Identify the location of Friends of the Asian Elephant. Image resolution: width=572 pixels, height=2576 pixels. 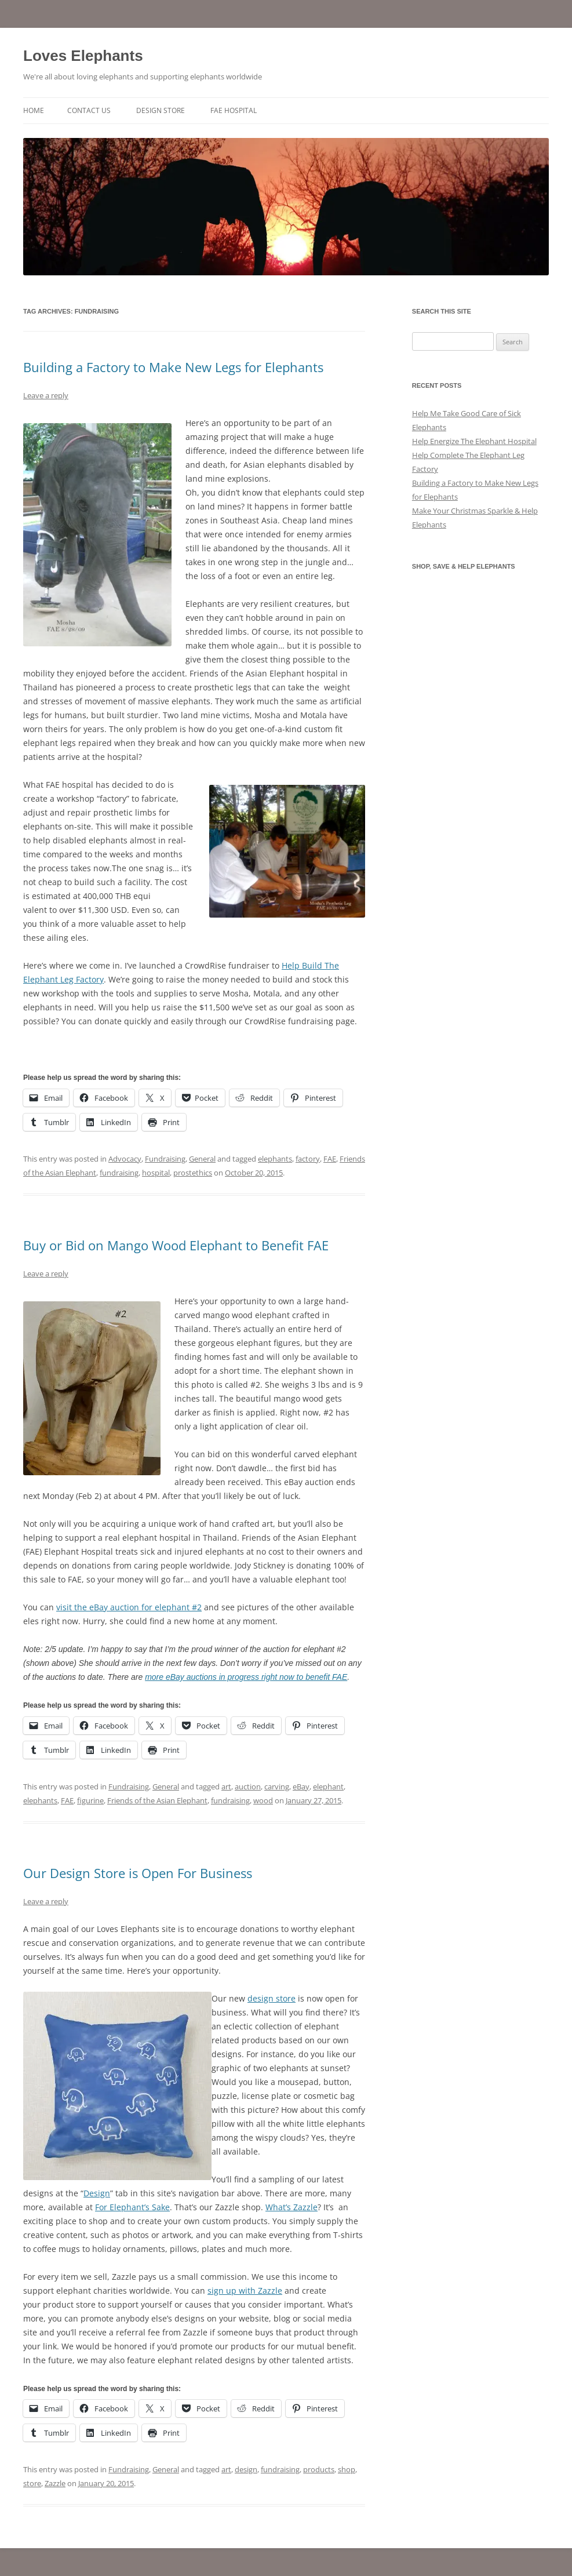
(157, 1800).